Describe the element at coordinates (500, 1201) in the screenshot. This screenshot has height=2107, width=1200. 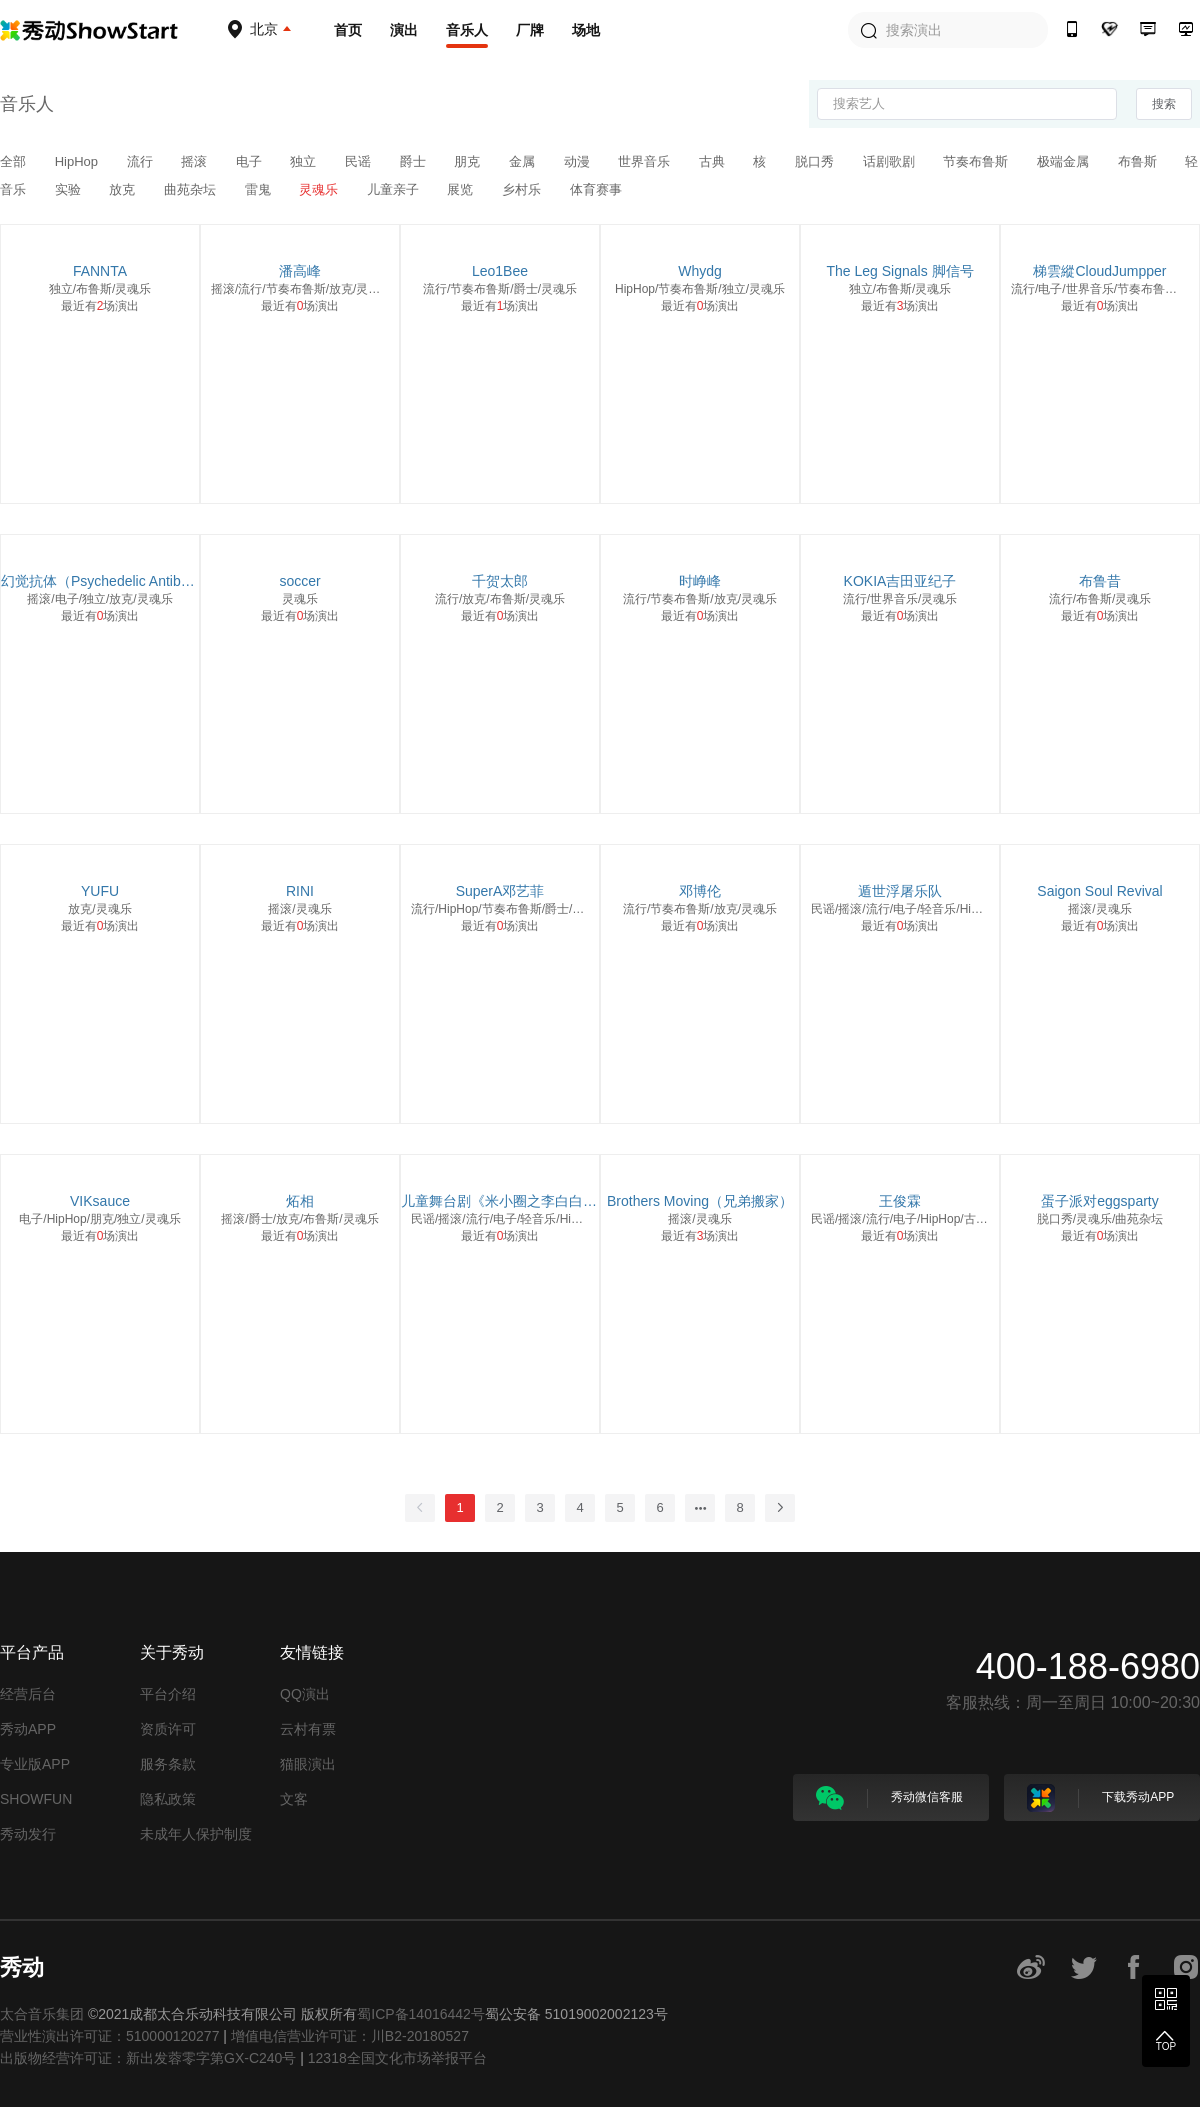
I see `儿童舞台剧《米小圈之李白白不白》剧组` at that location.